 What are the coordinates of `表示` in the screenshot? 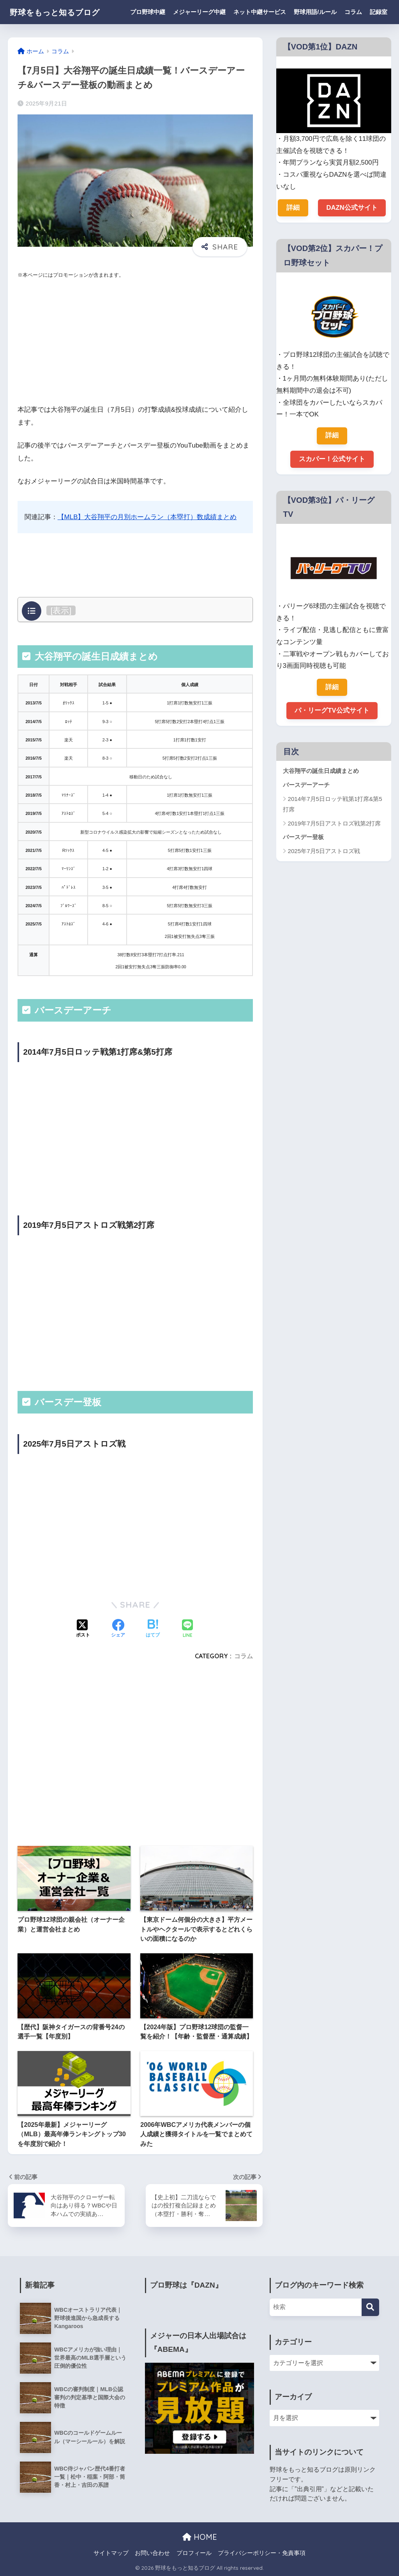 It's located at (61, 610).